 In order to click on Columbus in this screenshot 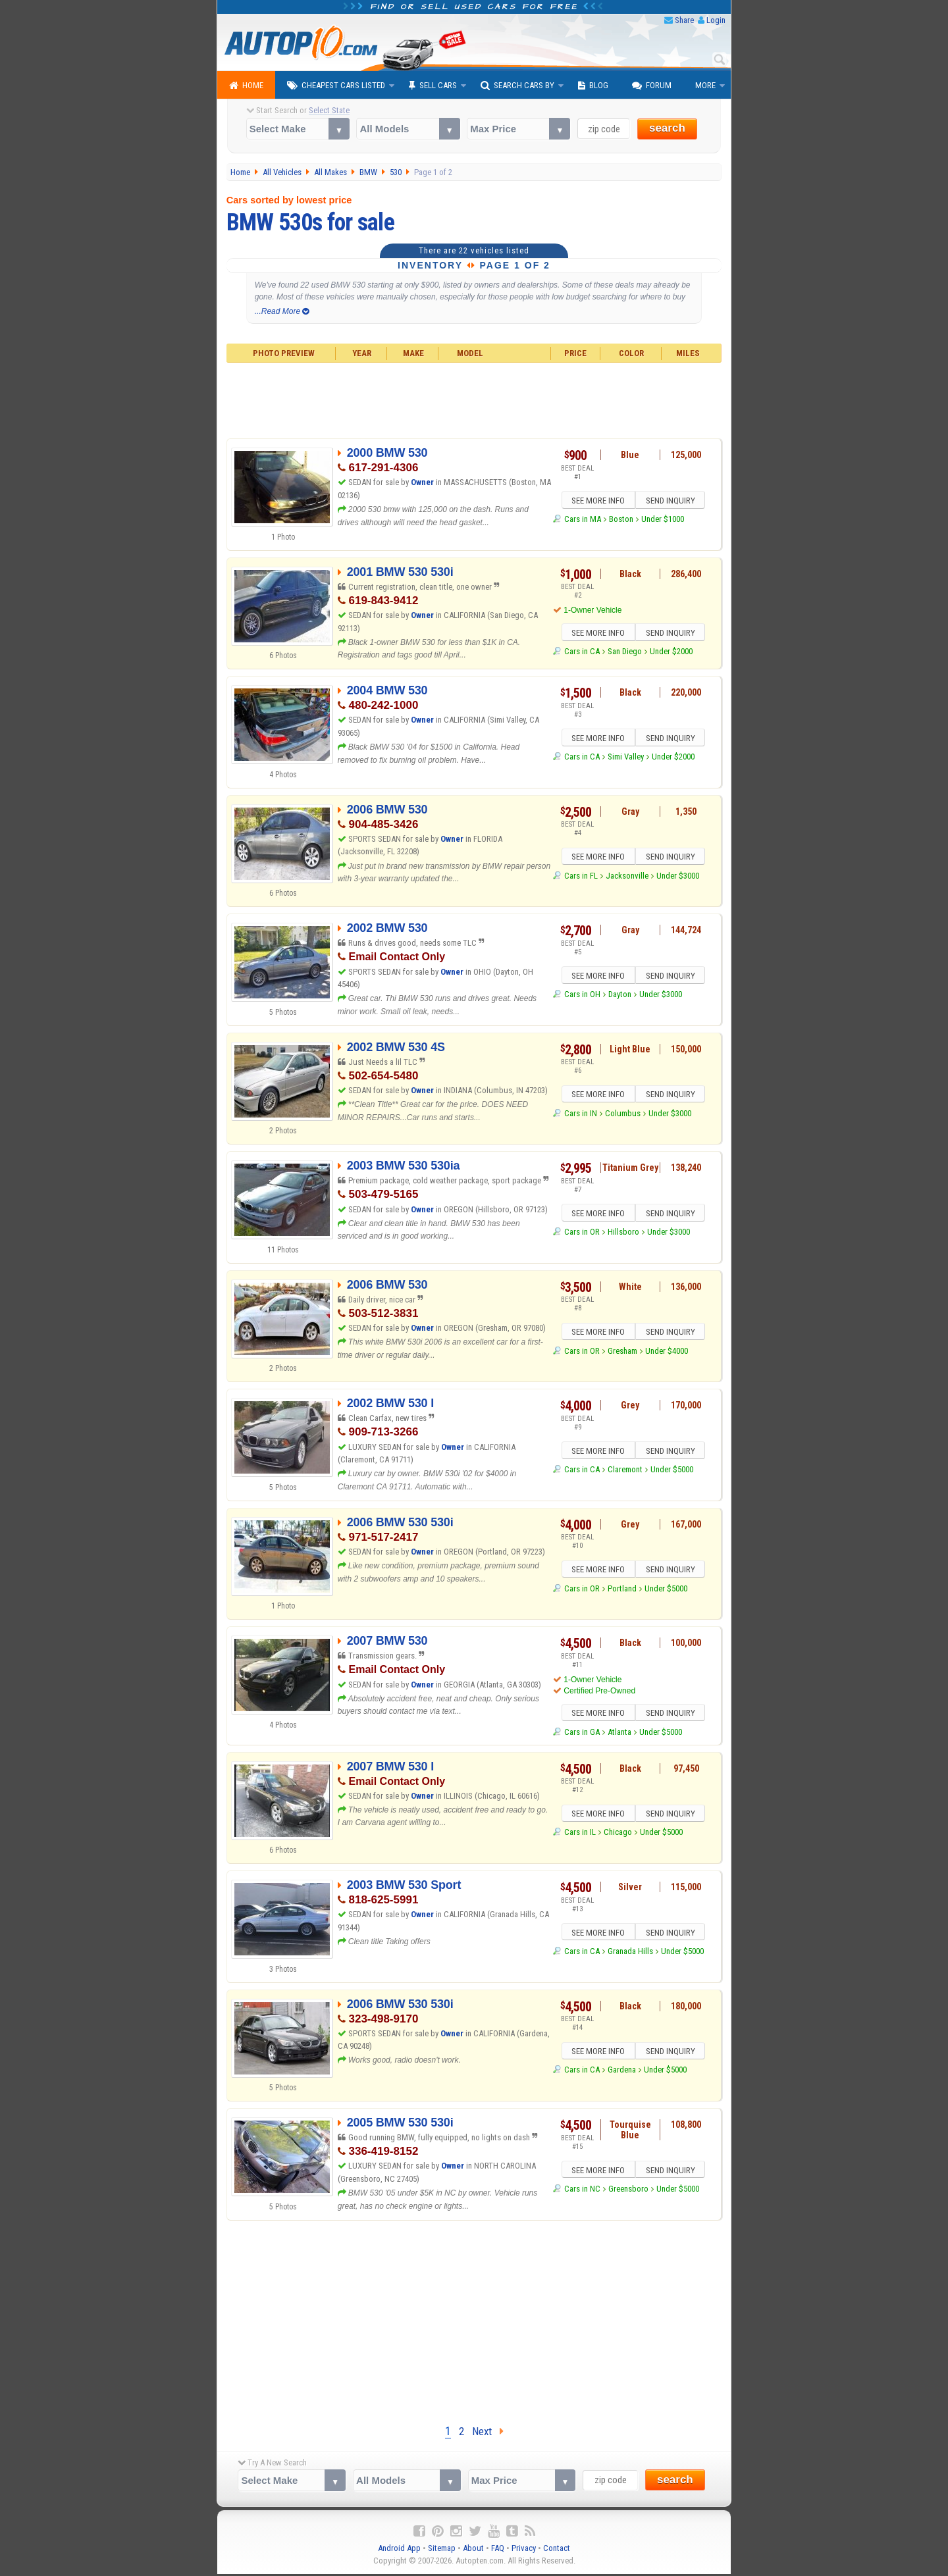, I will do `click(623, 1115)`.